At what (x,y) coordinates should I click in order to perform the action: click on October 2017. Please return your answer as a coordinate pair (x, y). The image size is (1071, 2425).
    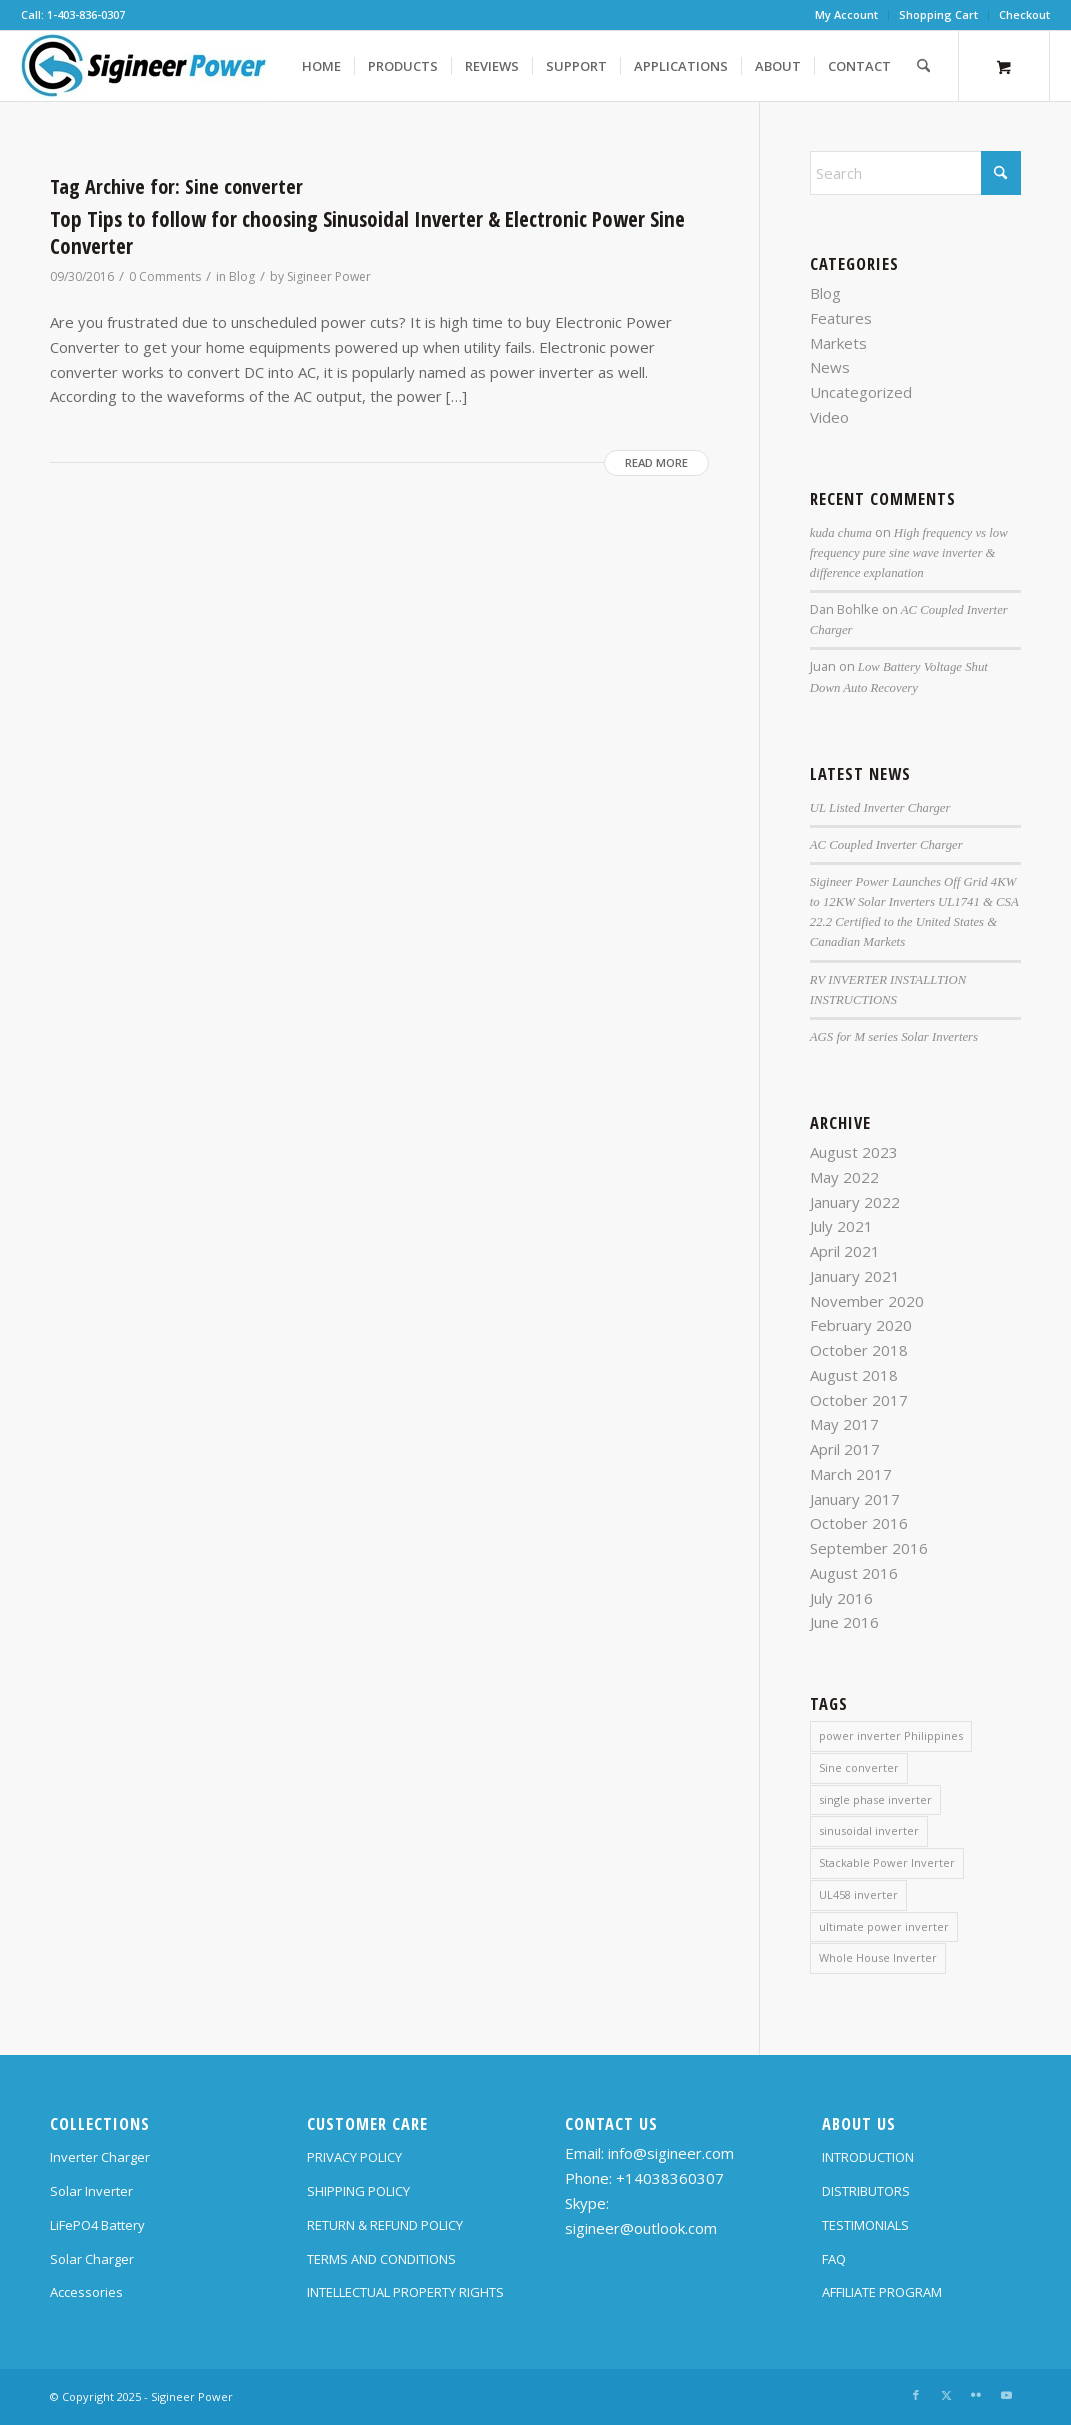
    Looking at the image, I should click on (859, 1400).